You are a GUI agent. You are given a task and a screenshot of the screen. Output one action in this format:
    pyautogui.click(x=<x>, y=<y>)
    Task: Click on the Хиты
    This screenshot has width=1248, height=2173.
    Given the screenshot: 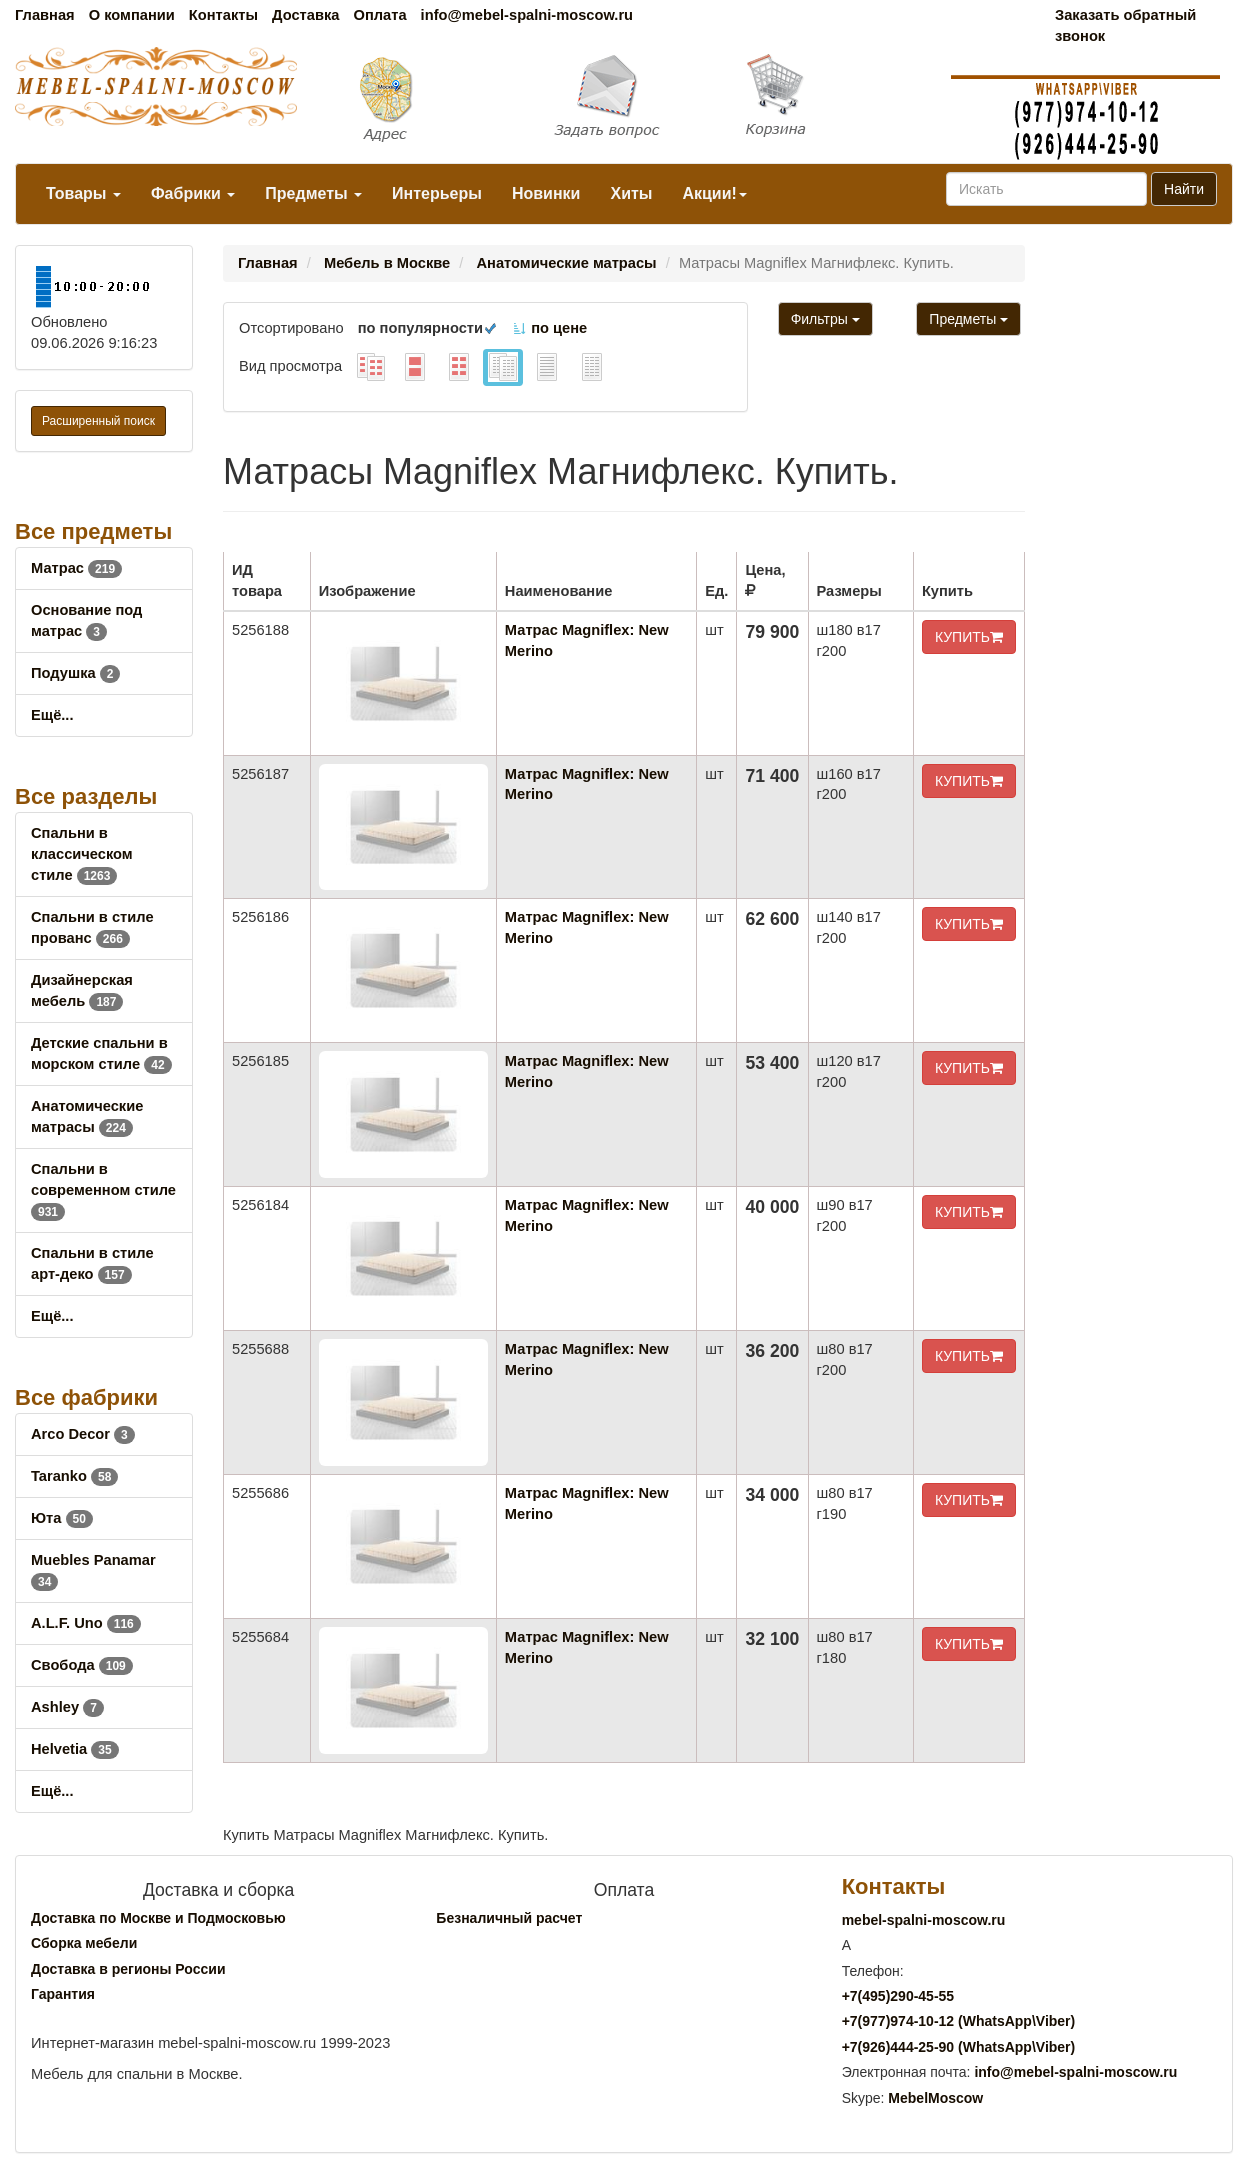 What is the action you would take?
    pyautogui.click(x=631, y=193)
    